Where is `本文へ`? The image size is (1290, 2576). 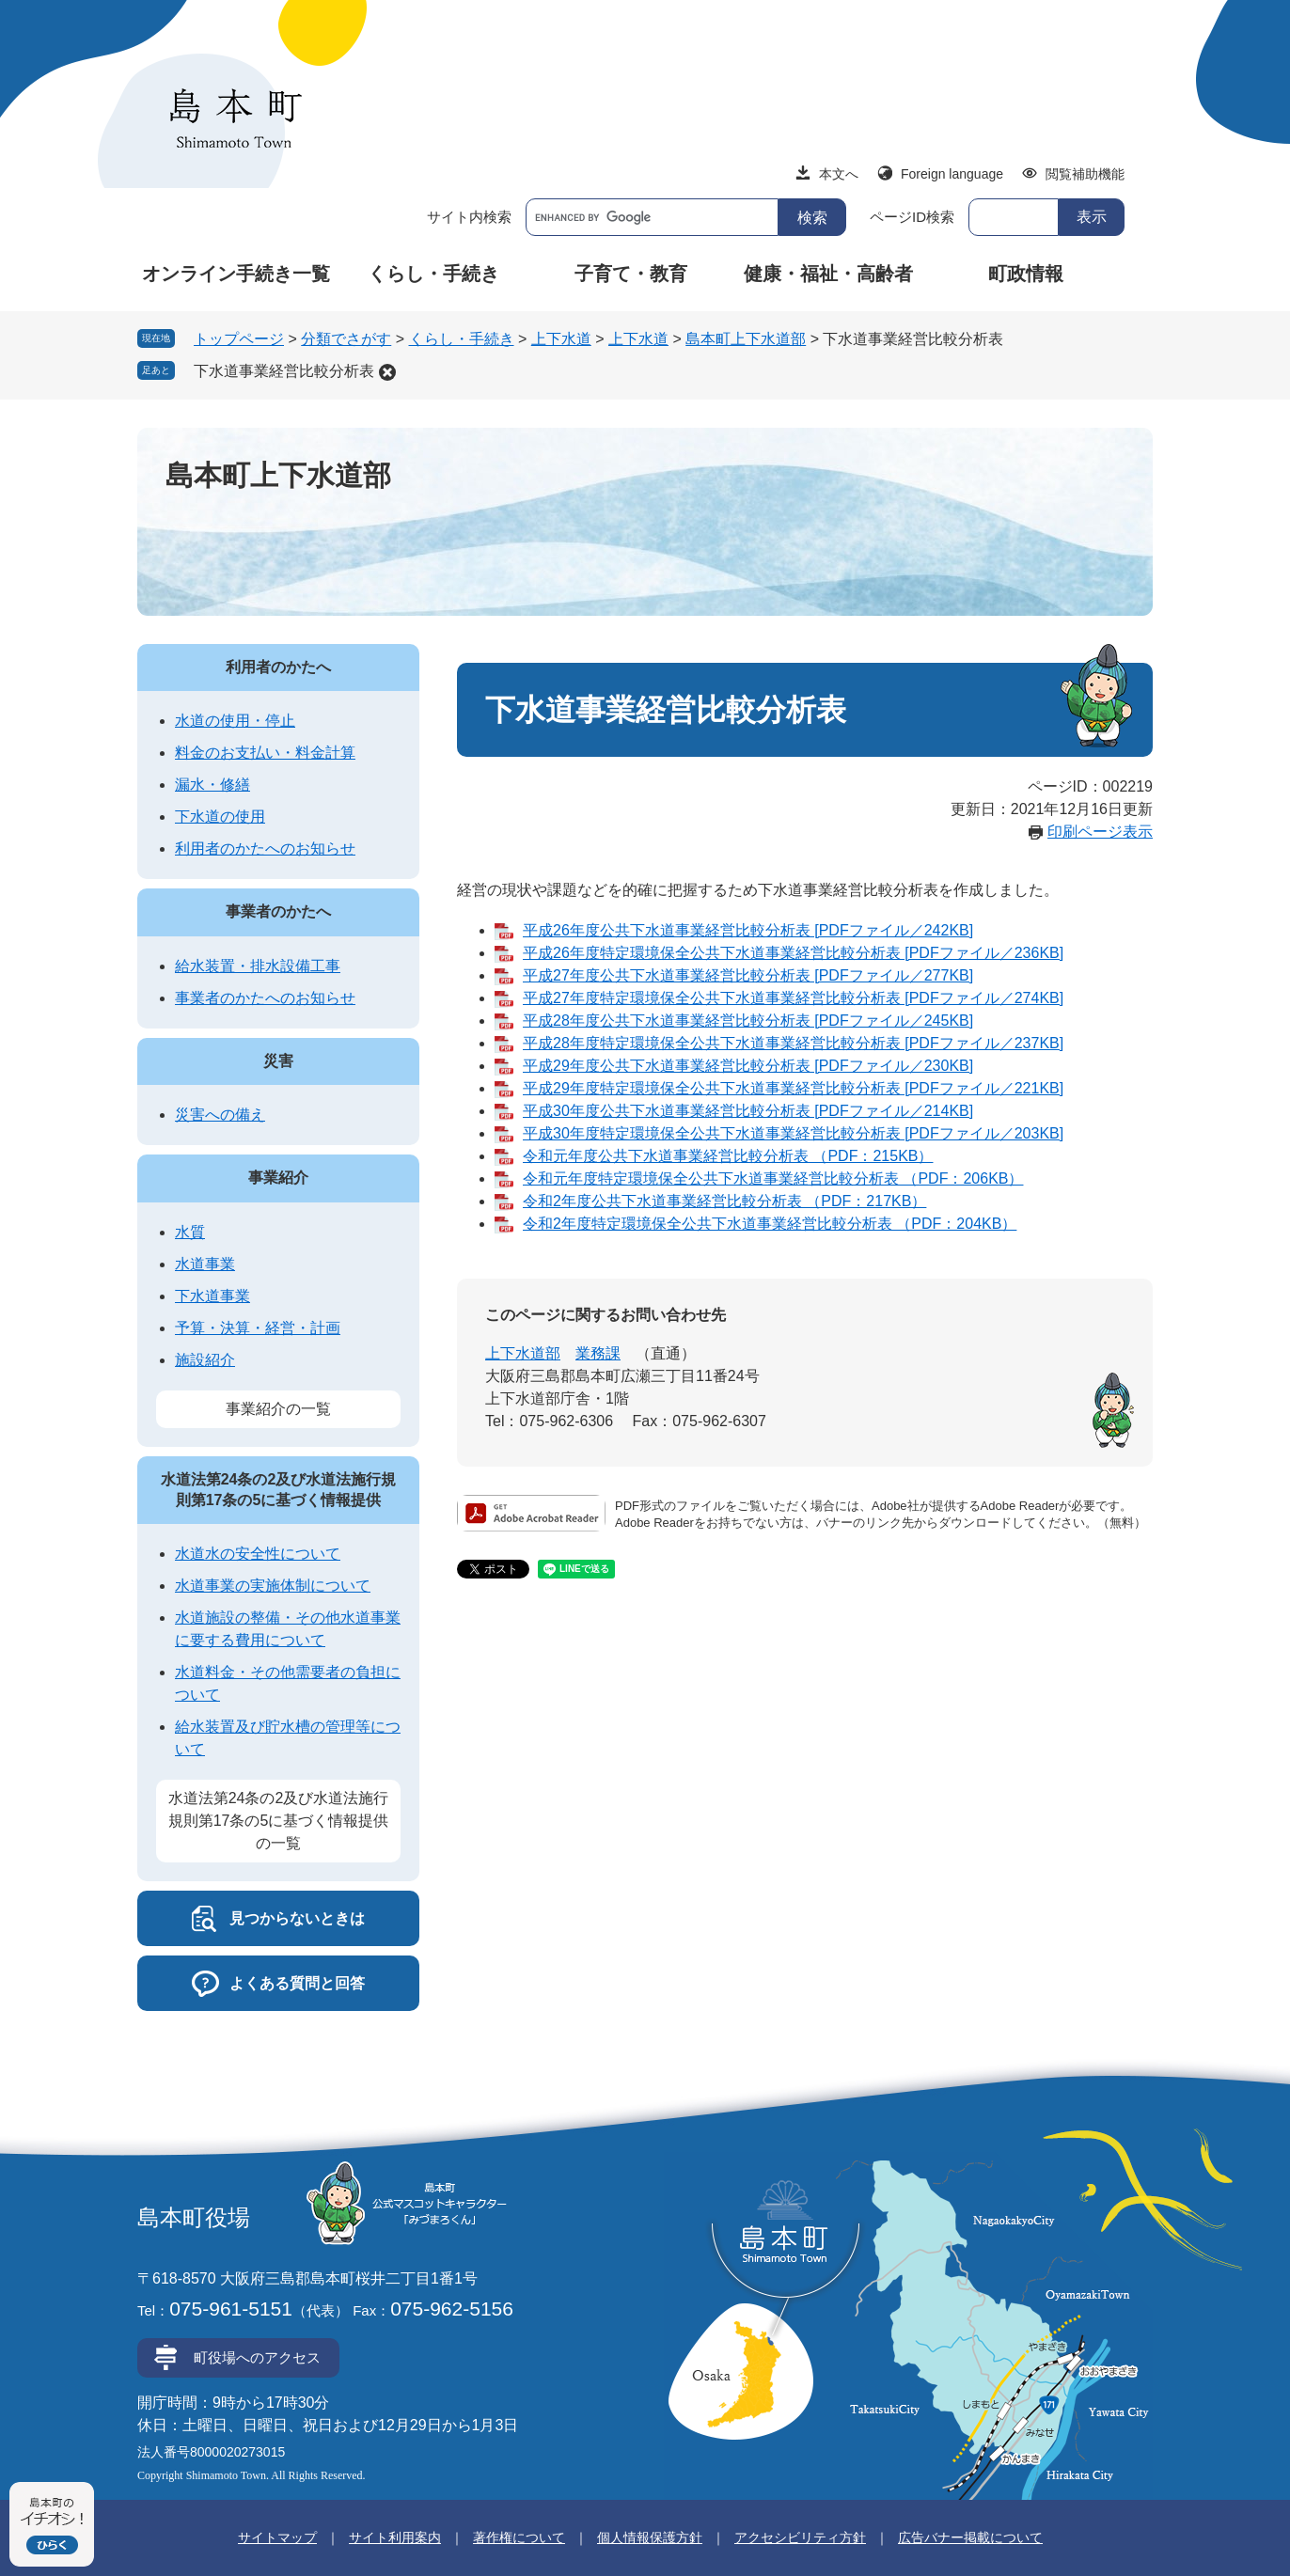
本文へ is located at coordinates (838, 173).